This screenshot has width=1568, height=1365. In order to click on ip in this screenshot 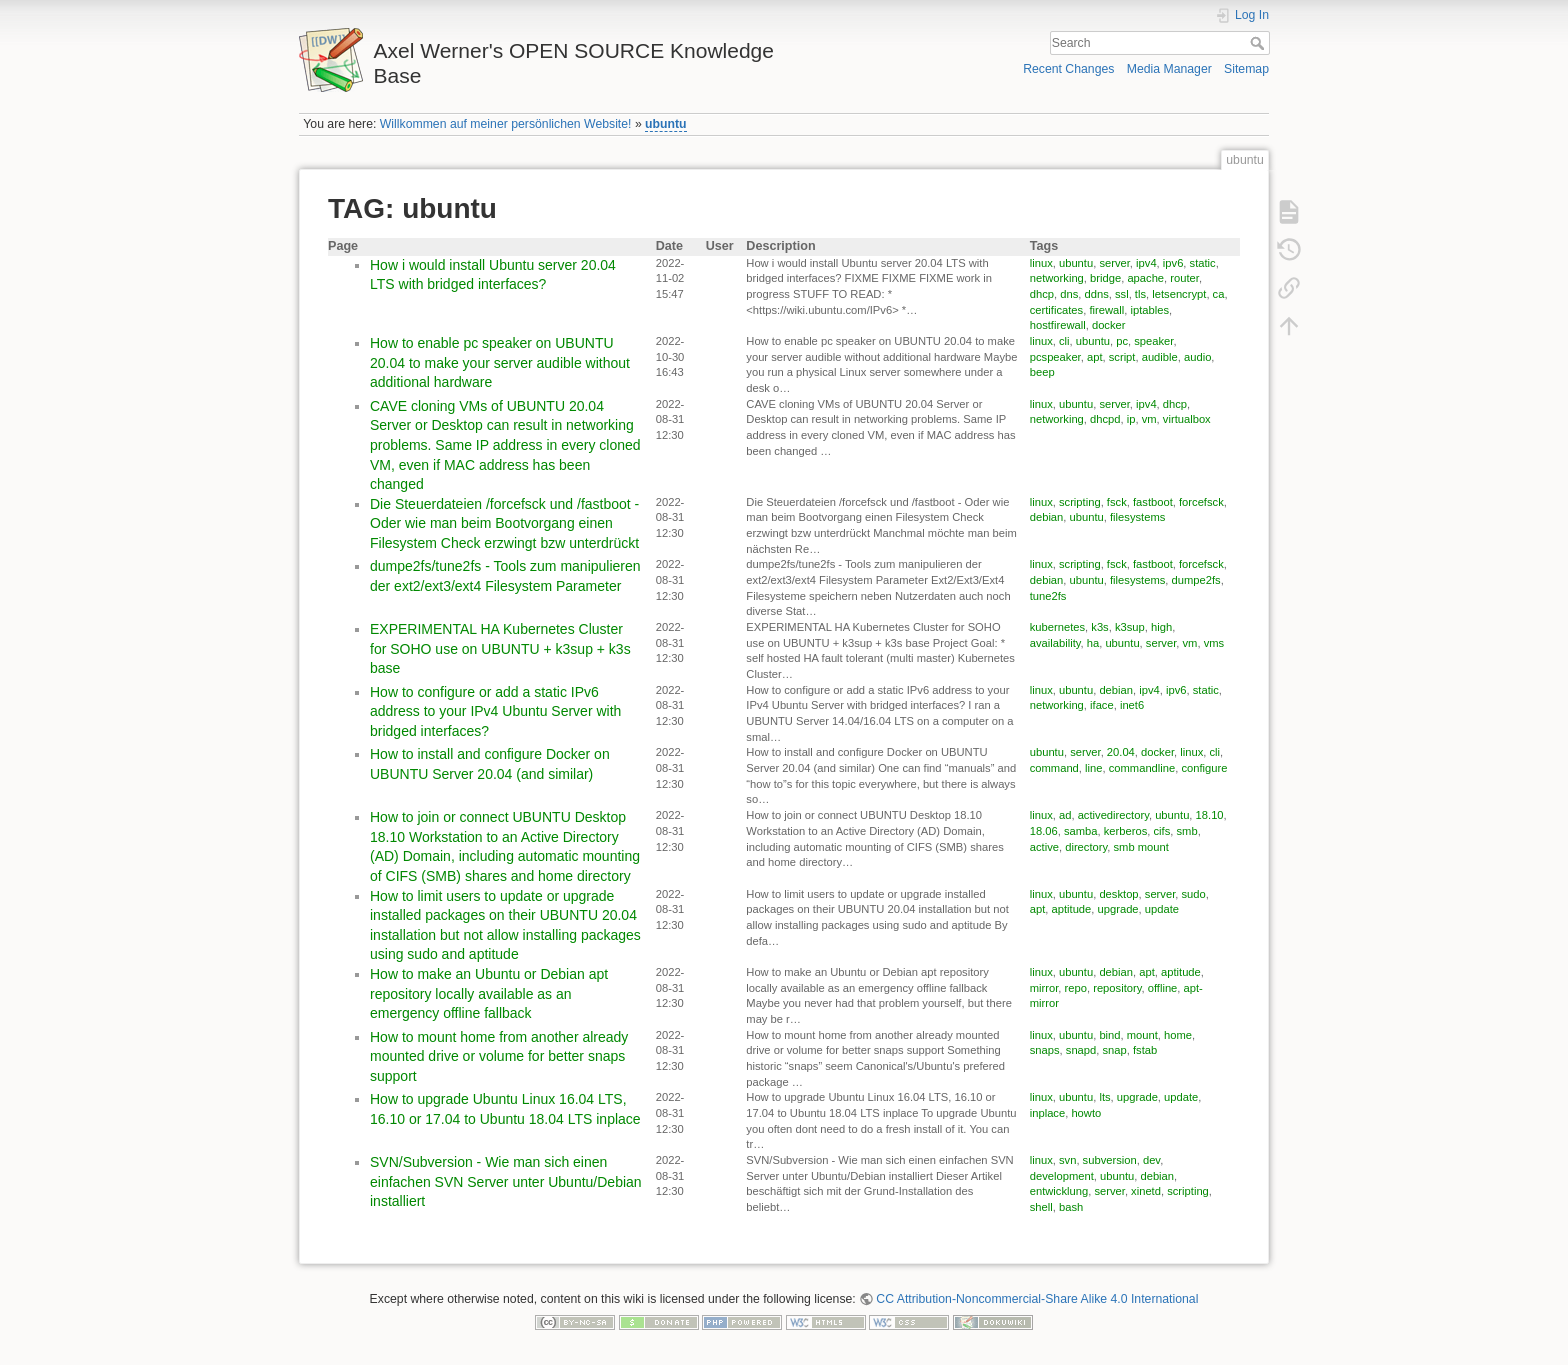, I will do `click(1131, 419)`.